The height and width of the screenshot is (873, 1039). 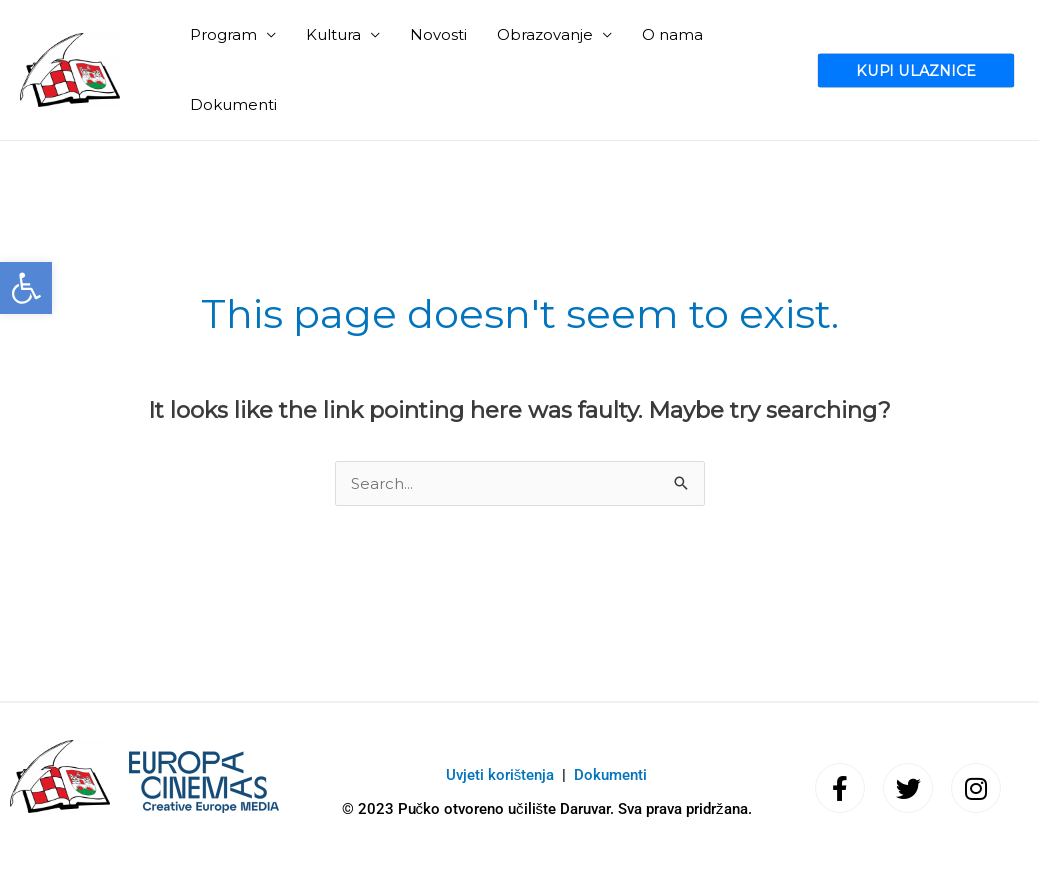 I want to click on Kultura, so click(x=333, y=34).